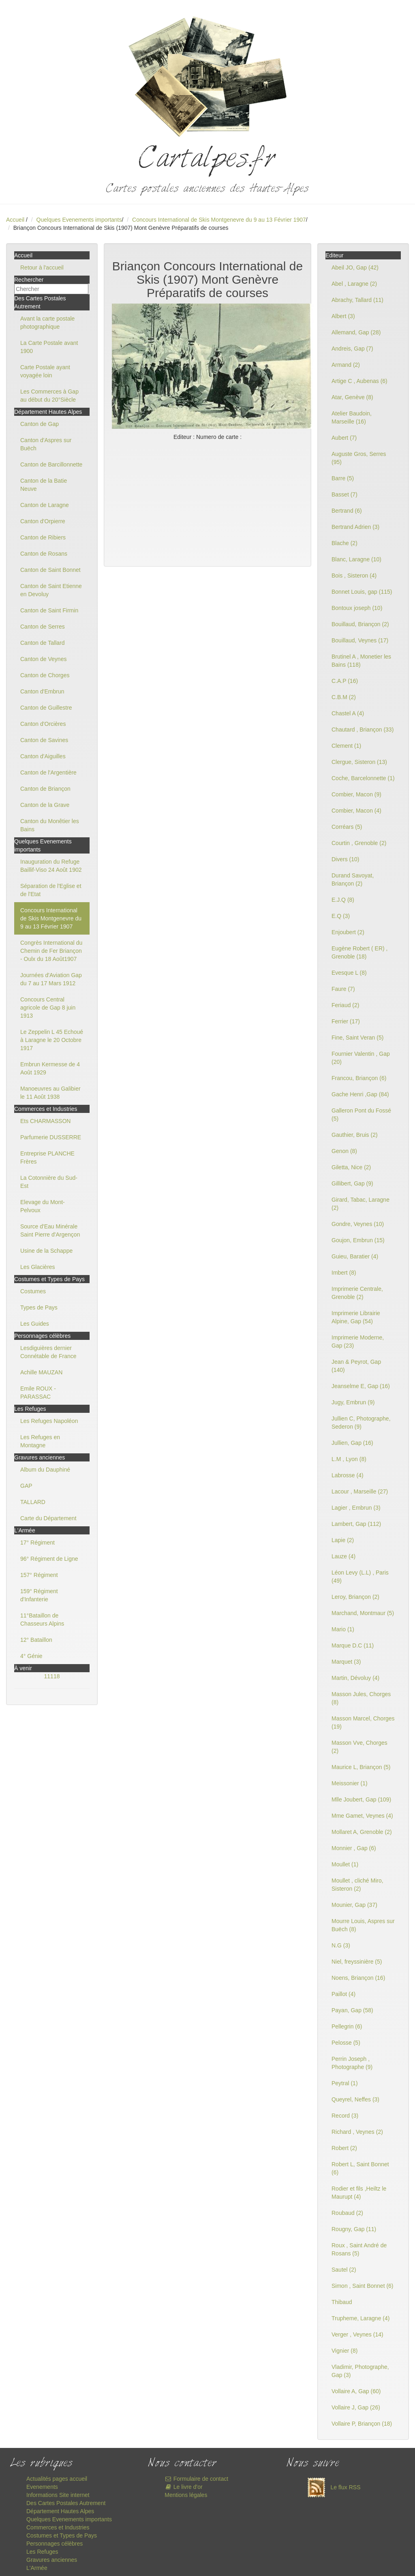  What do you see at coordinates (360, 640) in the screenshot?
I see `Bouillaud, Veynes (17)` at bounding box center [360, 640].